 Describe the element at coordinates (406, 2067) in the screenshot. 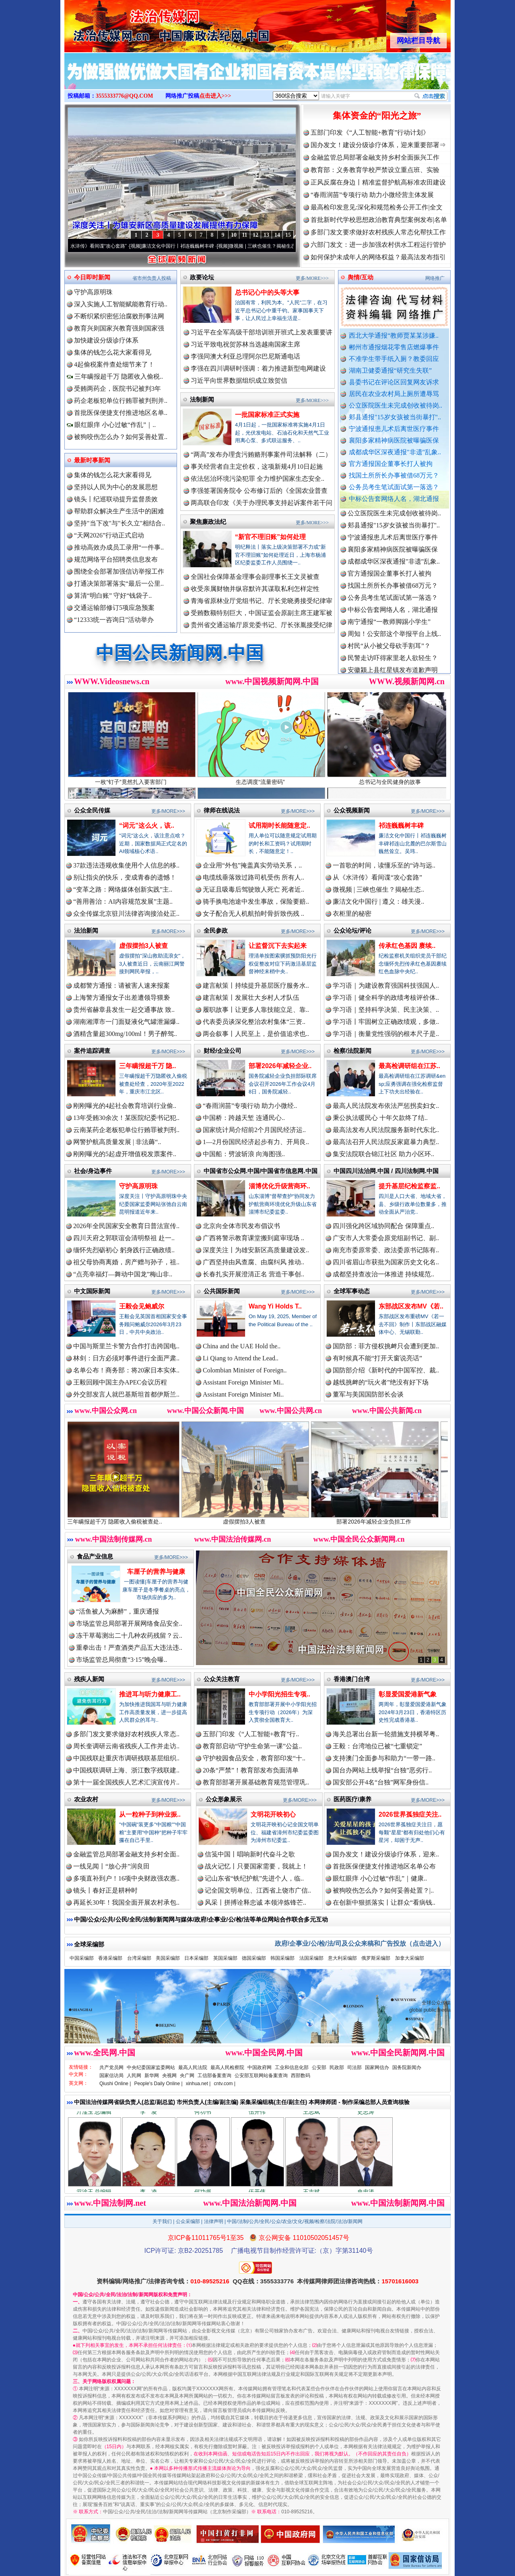

I see `国务院新闻办` at that location.